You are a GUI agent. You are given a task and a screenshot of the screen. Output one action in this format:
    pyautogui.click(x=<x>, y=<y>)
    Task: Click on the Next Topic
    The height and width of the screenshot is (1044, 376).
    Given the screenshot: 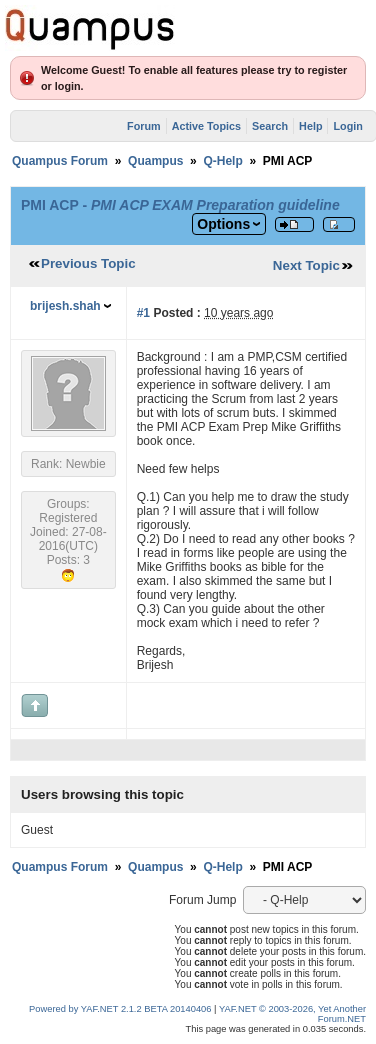 What is the action you would take?
    pyautogui.click(x=306, y=265)
    